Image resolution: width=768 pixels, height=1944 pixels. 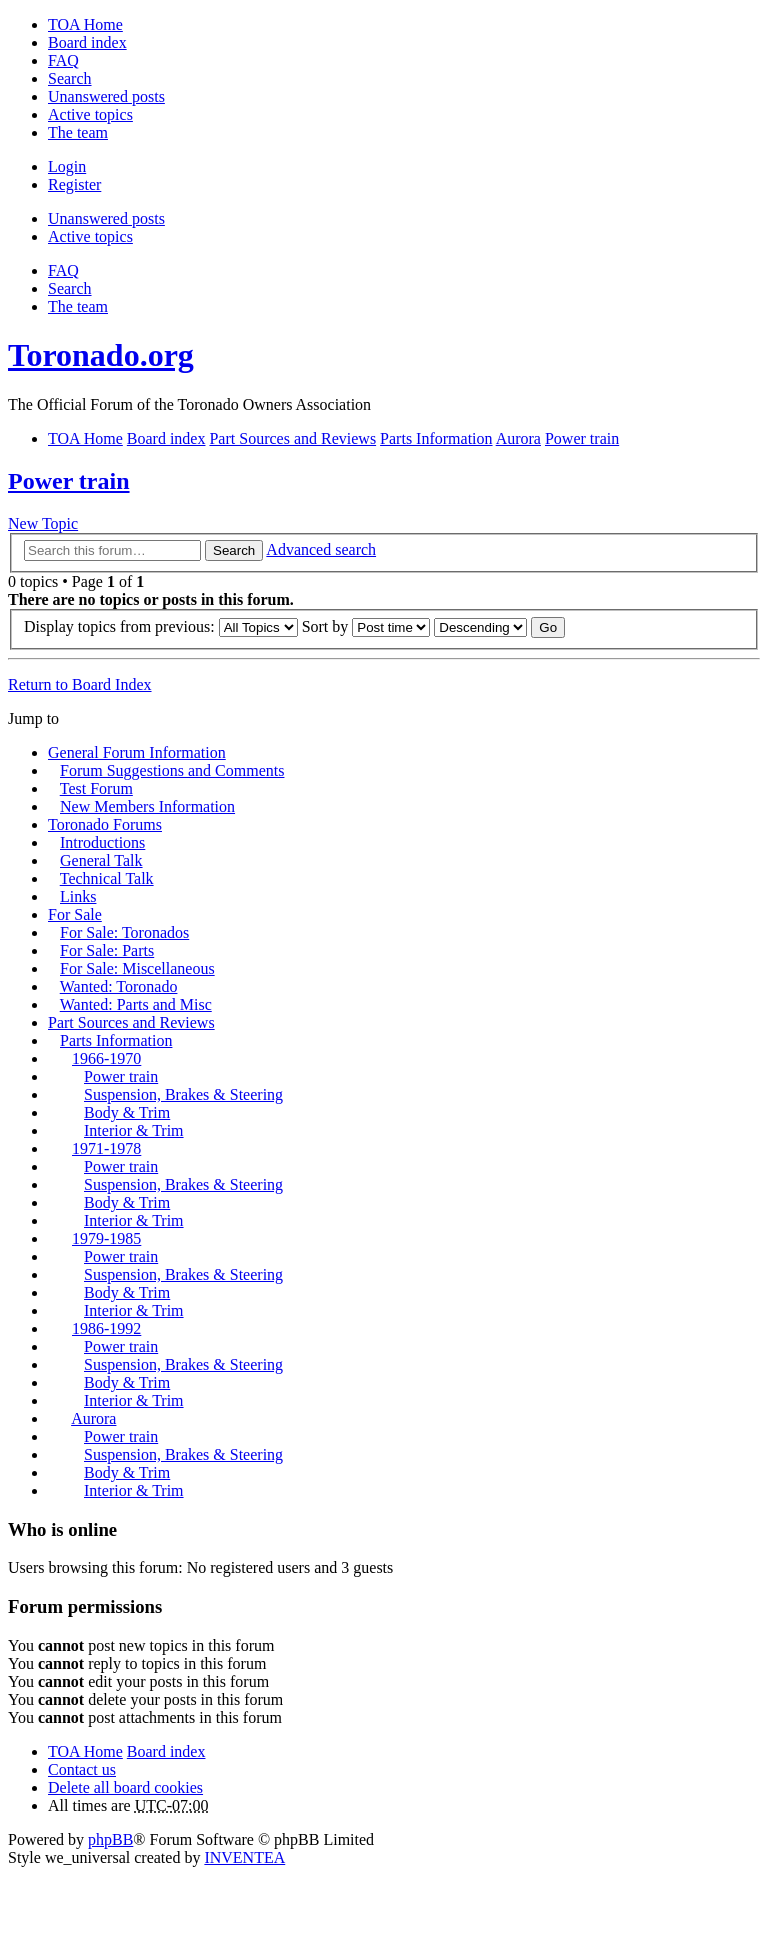 I want to click on New Members Information, so click(x=147, y=806).